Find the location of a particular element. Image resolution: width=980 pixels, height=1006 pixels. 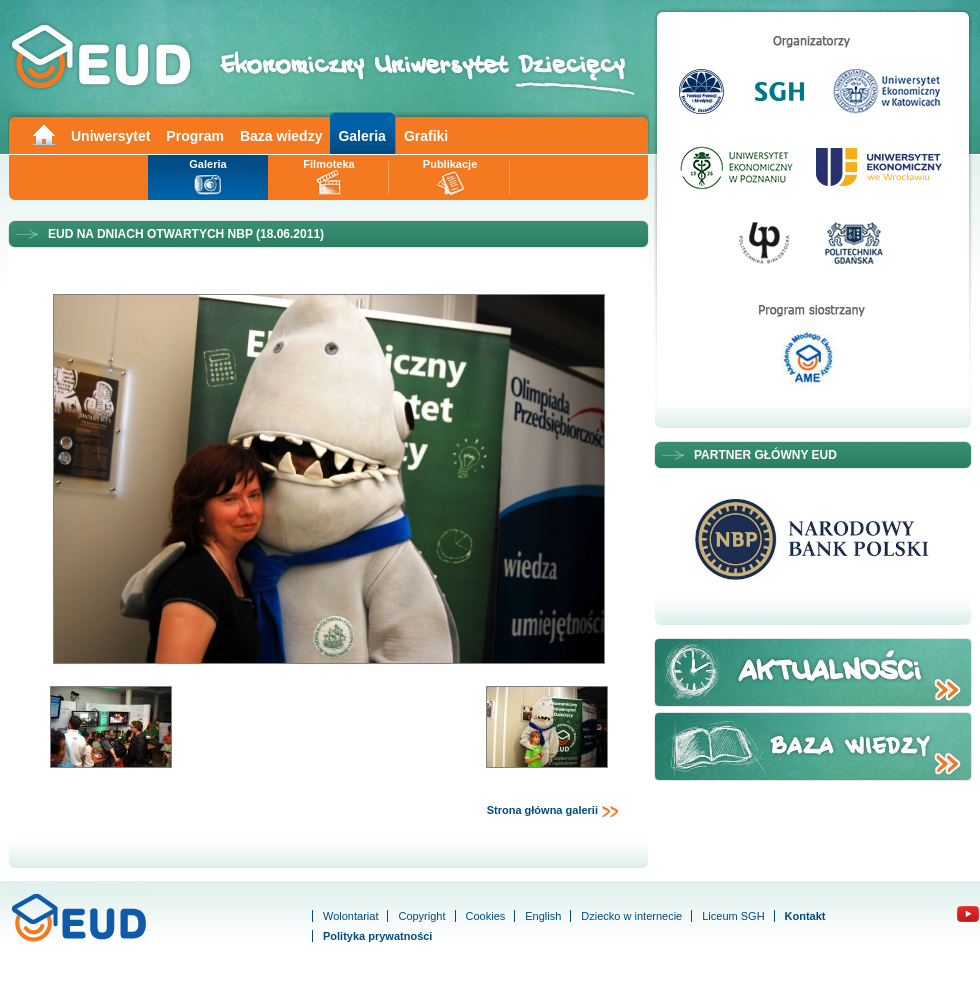

Kontakt is located at coordinates (805, 916).